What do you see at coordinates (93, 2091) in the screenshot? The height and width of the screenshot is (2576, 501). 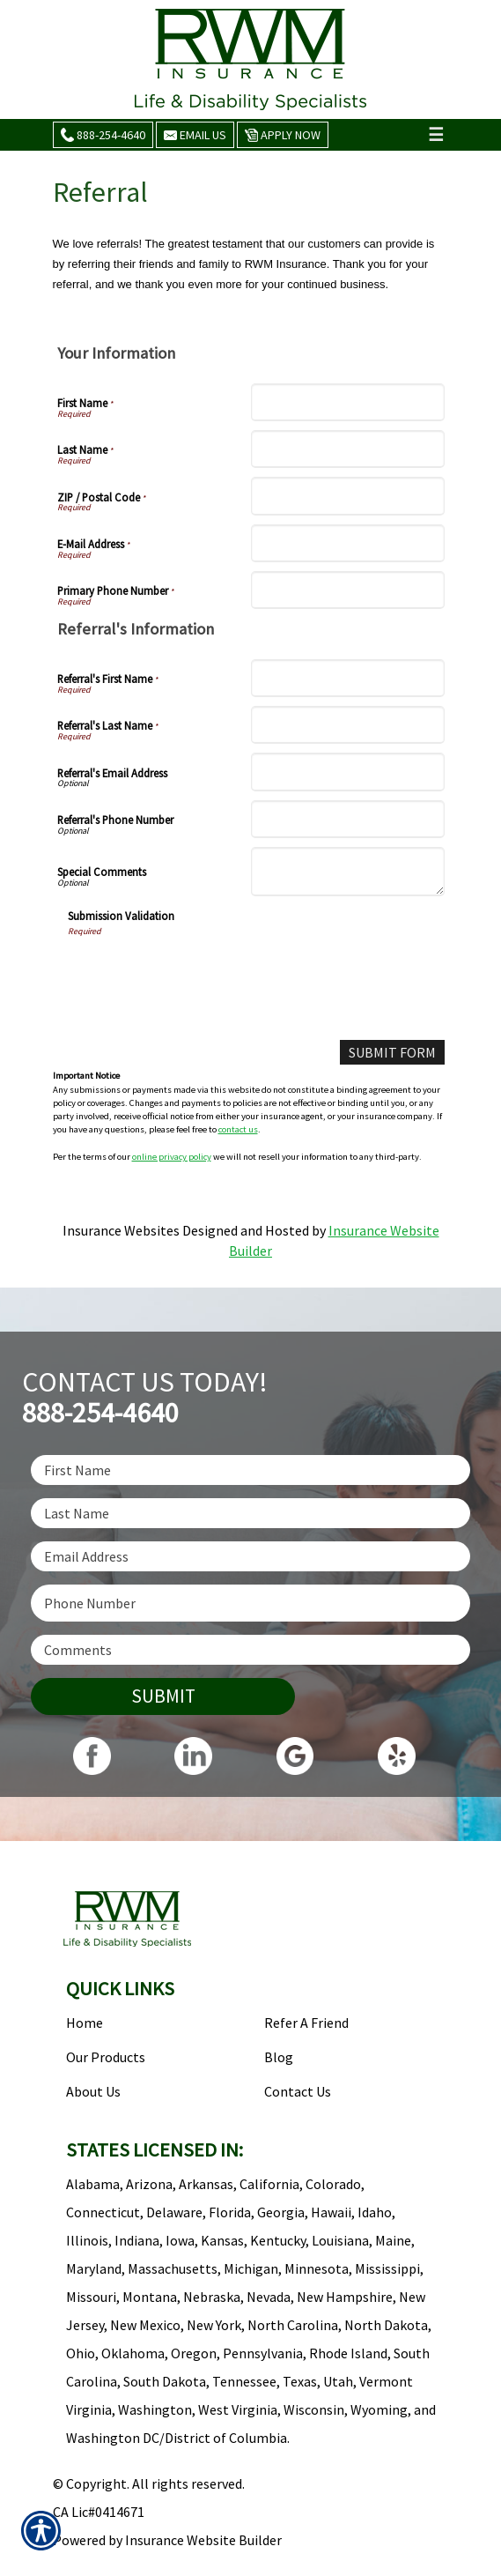 I see `About Us` at bounding box center [93, 2091].